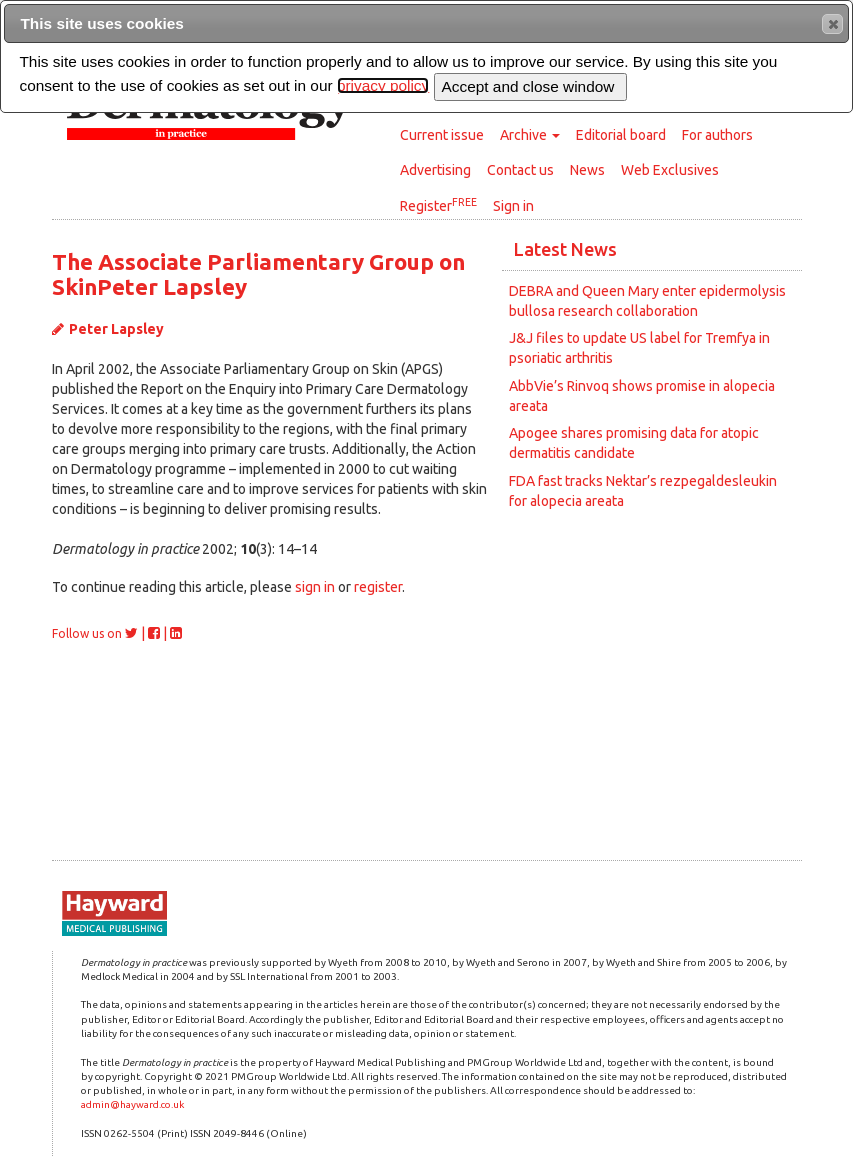 Image resolution: width=853 pixels, height=1156 pixels. What do you see at coordinates (832, 24) in the screenshot?
I see `[button]` at bounding box center [832, 24].